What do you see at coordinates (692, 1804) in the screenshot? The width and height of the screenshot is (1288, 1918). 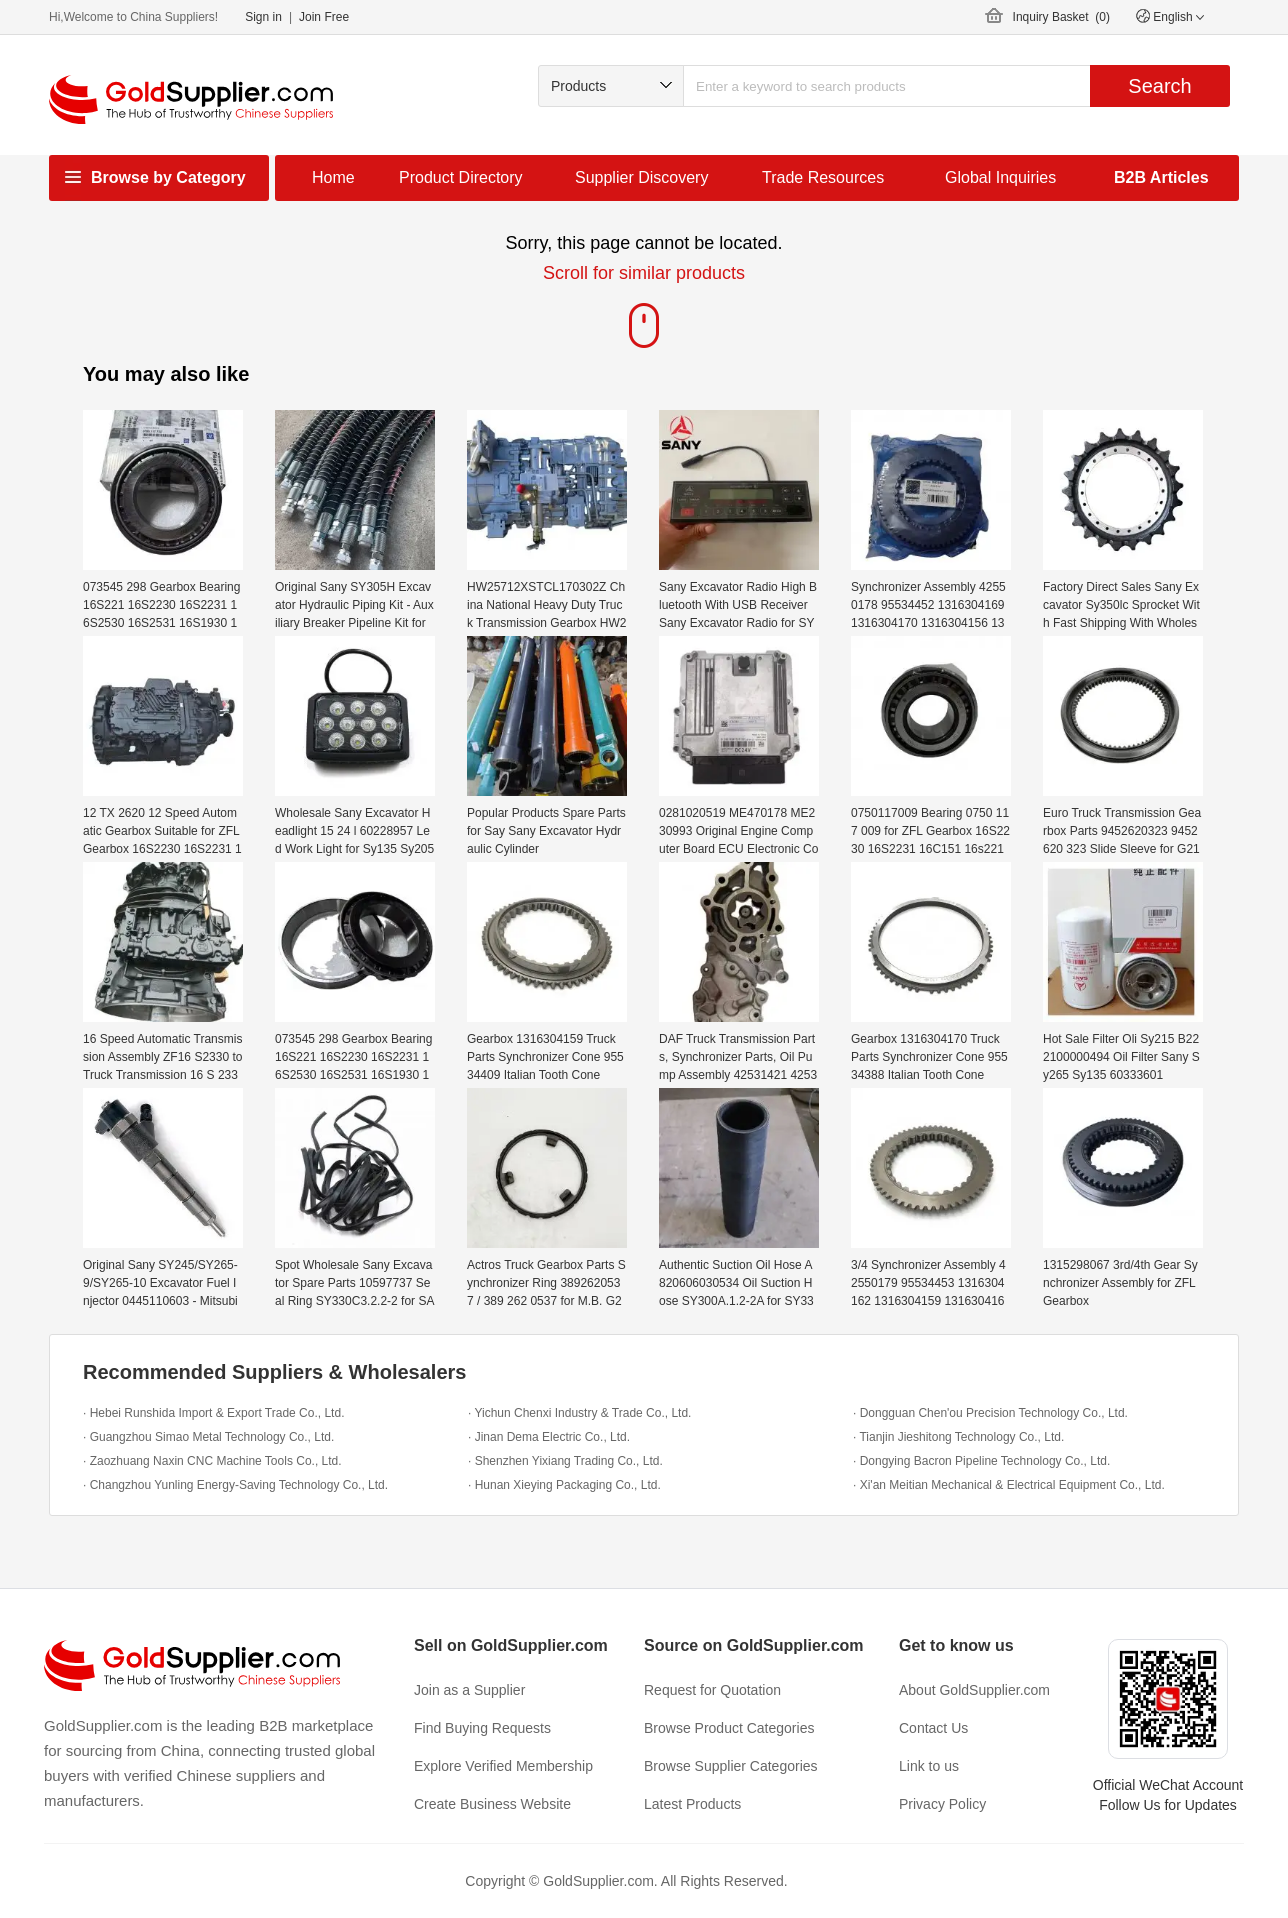 I see `Latest Products` at bounding box center [692, 1804].